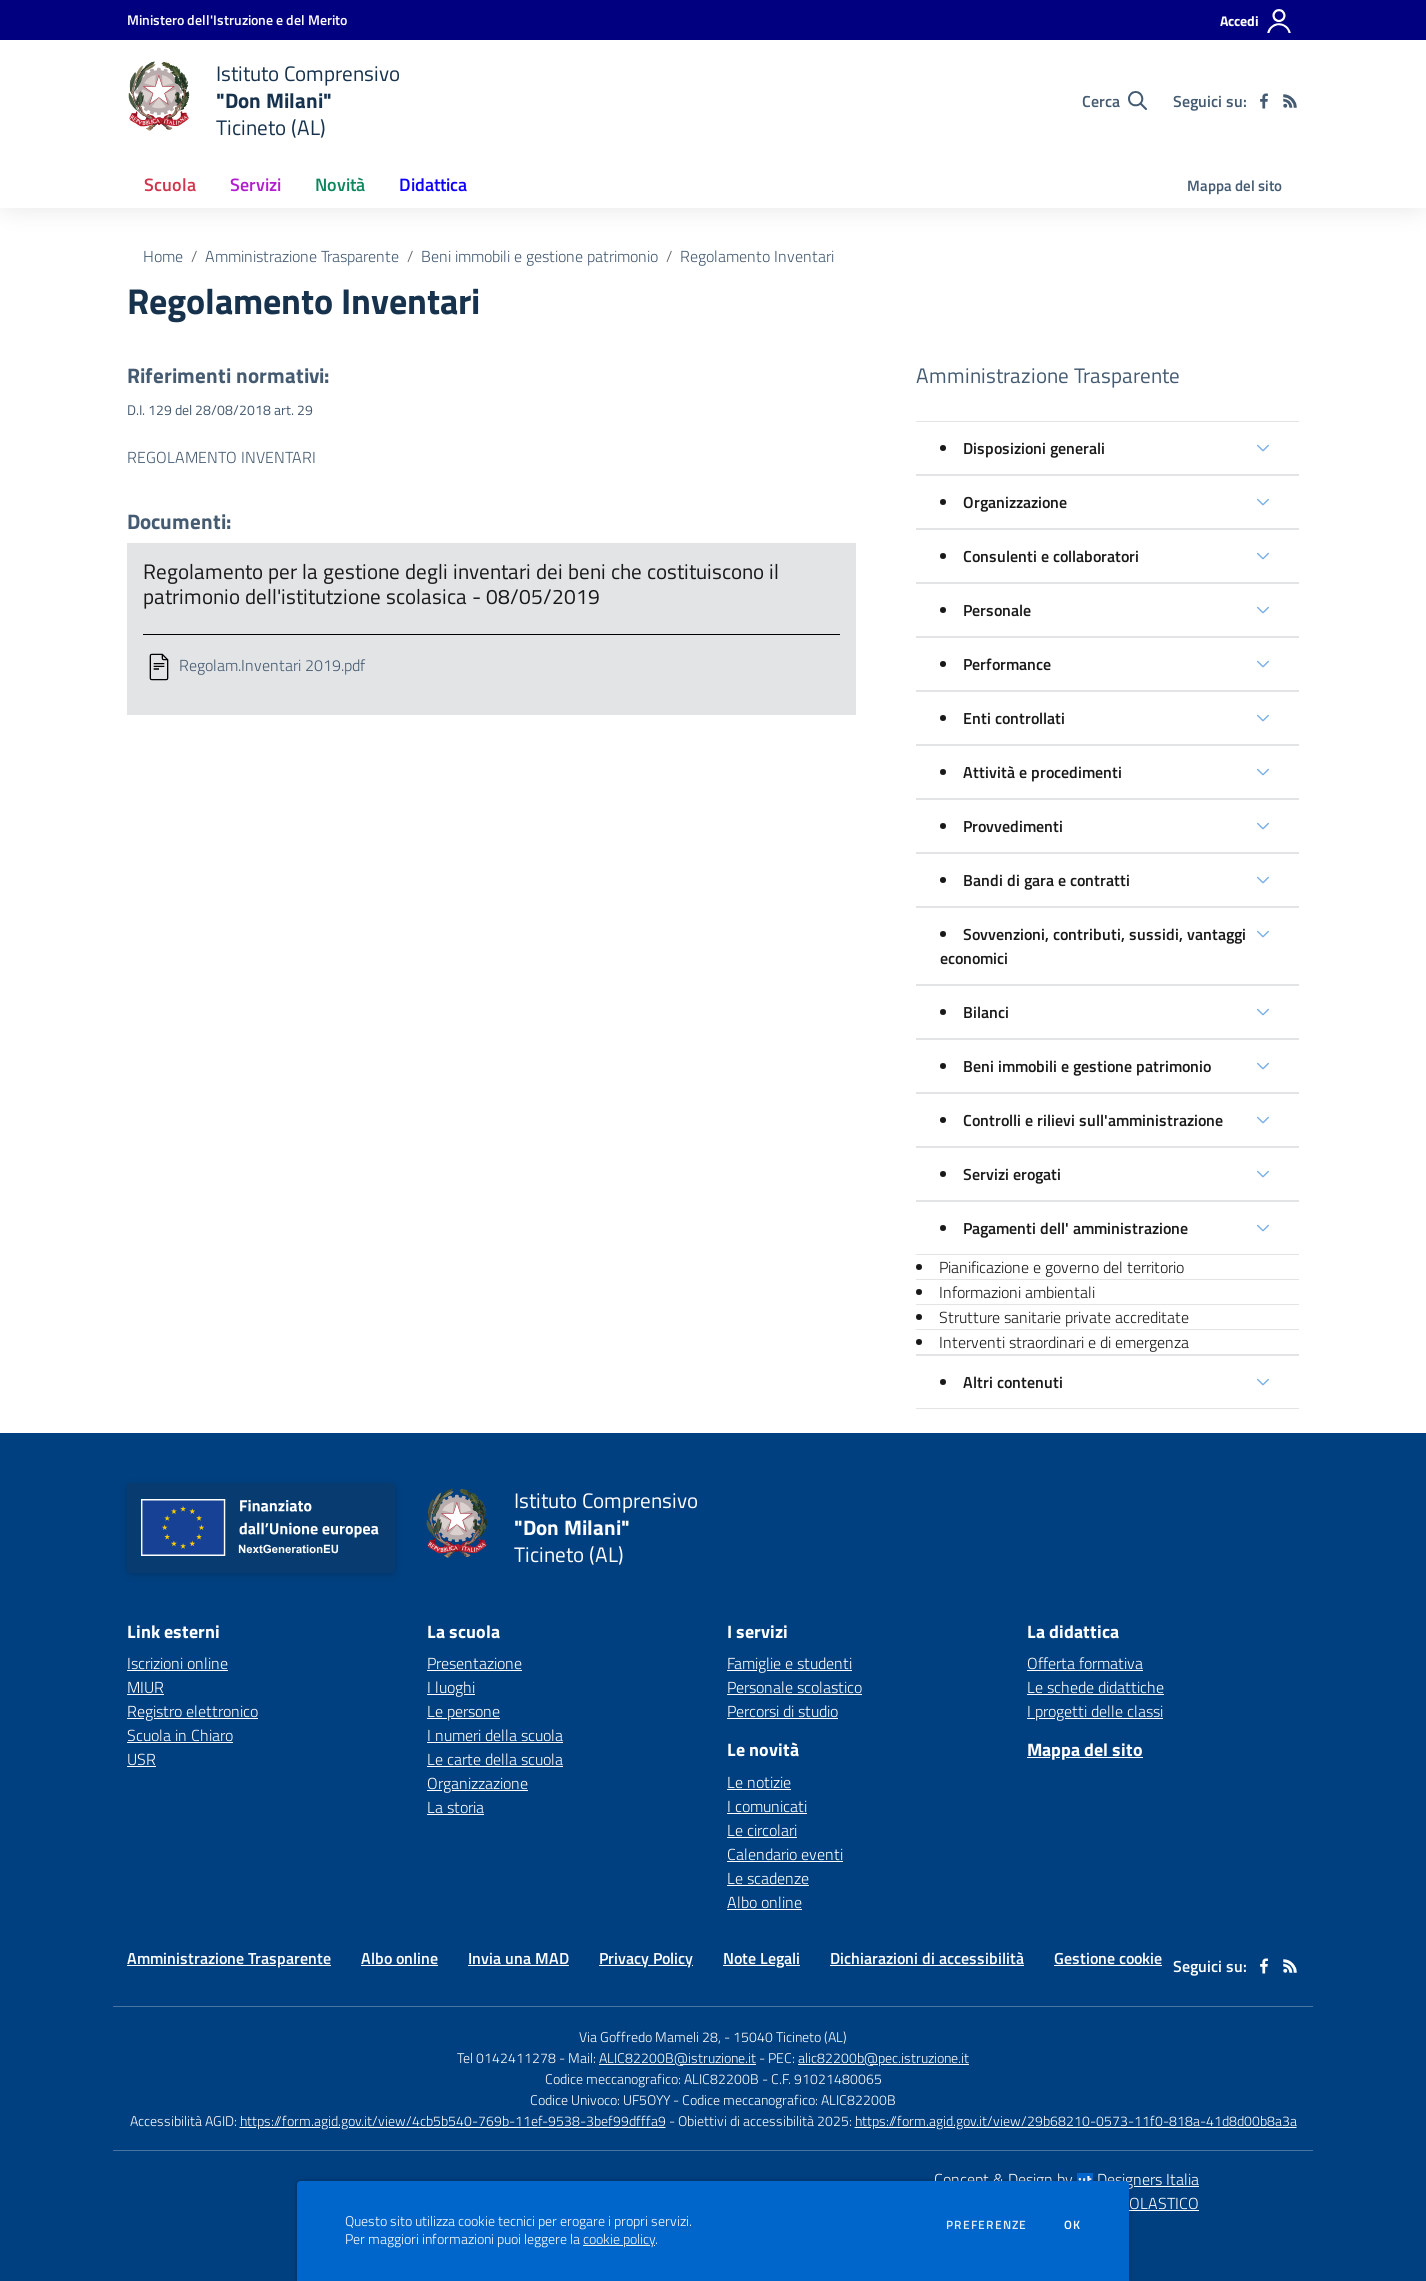  Describe the element at coordinates (1066, 2179) in the screenshot. I see `Concept & Design by Designers Italia` at that location.